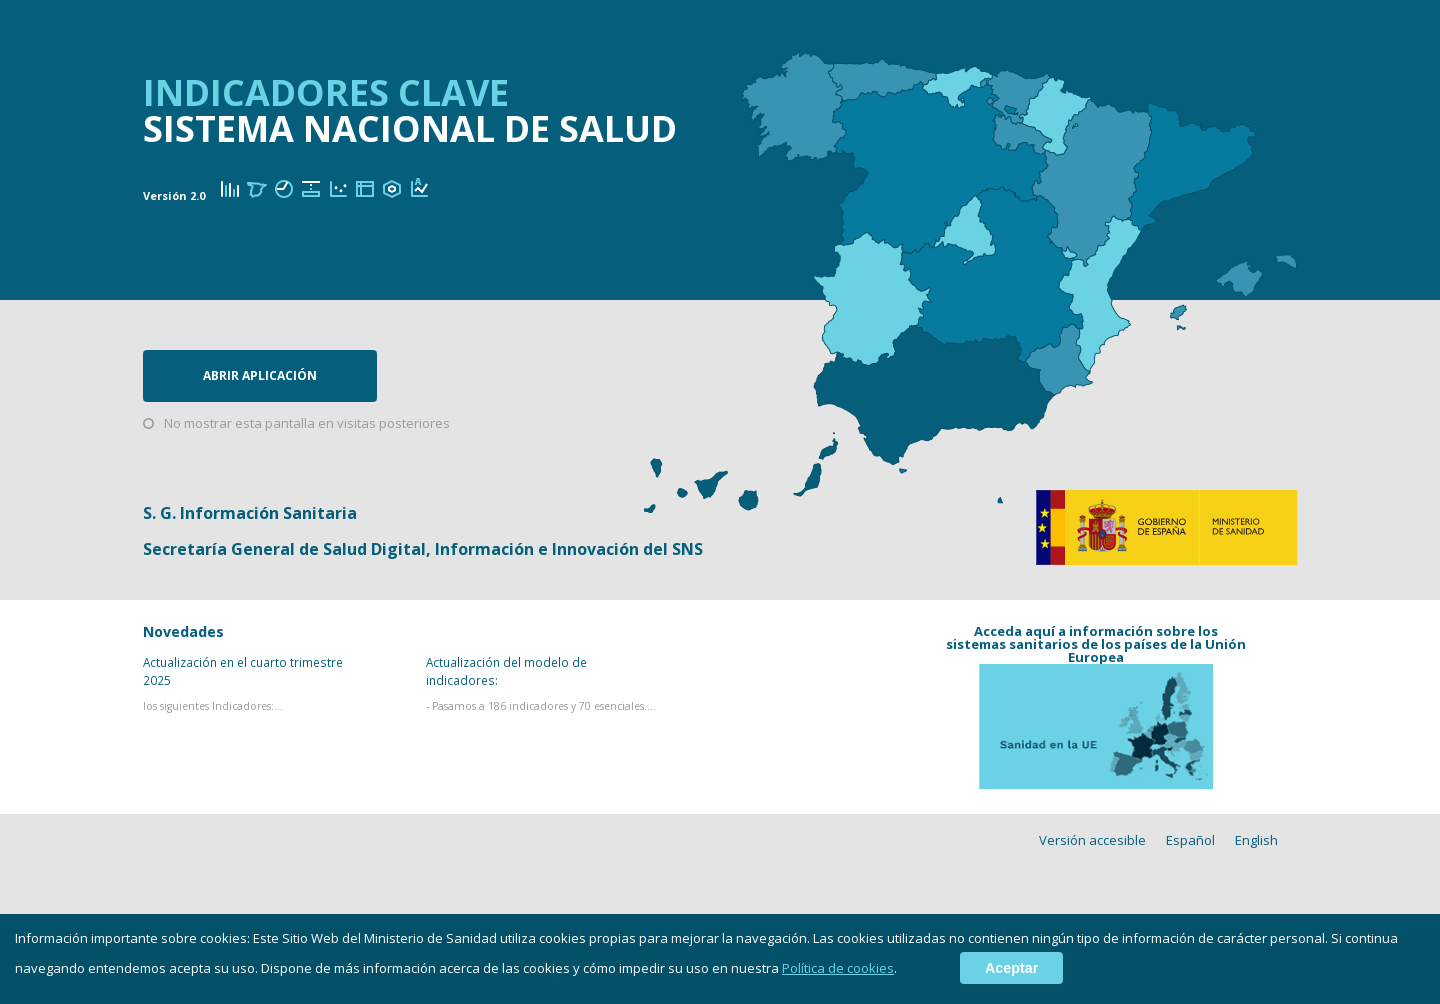 This screenshot has width=1440, height=1004. I want to click on No mostrar esta pantalla en visitas posteriores, so click(307, 423).